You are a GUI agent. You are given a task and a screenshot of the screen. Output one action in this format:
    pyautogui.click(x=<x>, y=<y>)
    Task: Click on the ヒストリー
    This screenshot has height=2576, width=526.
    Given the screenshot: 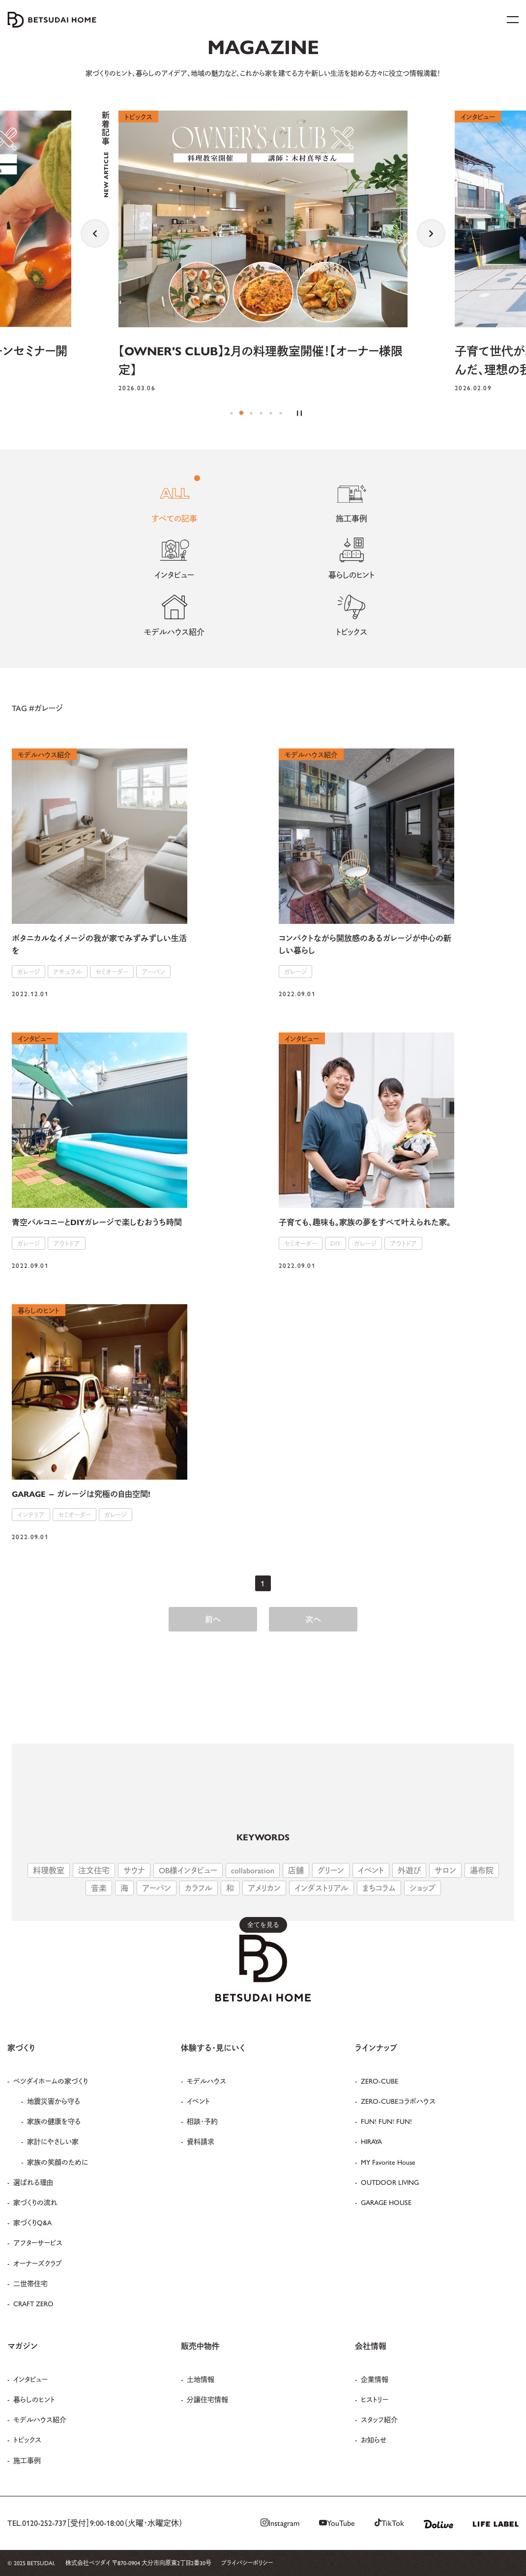 What is the action you would take?
    pyautogui.click(x=374, y=2399)
    